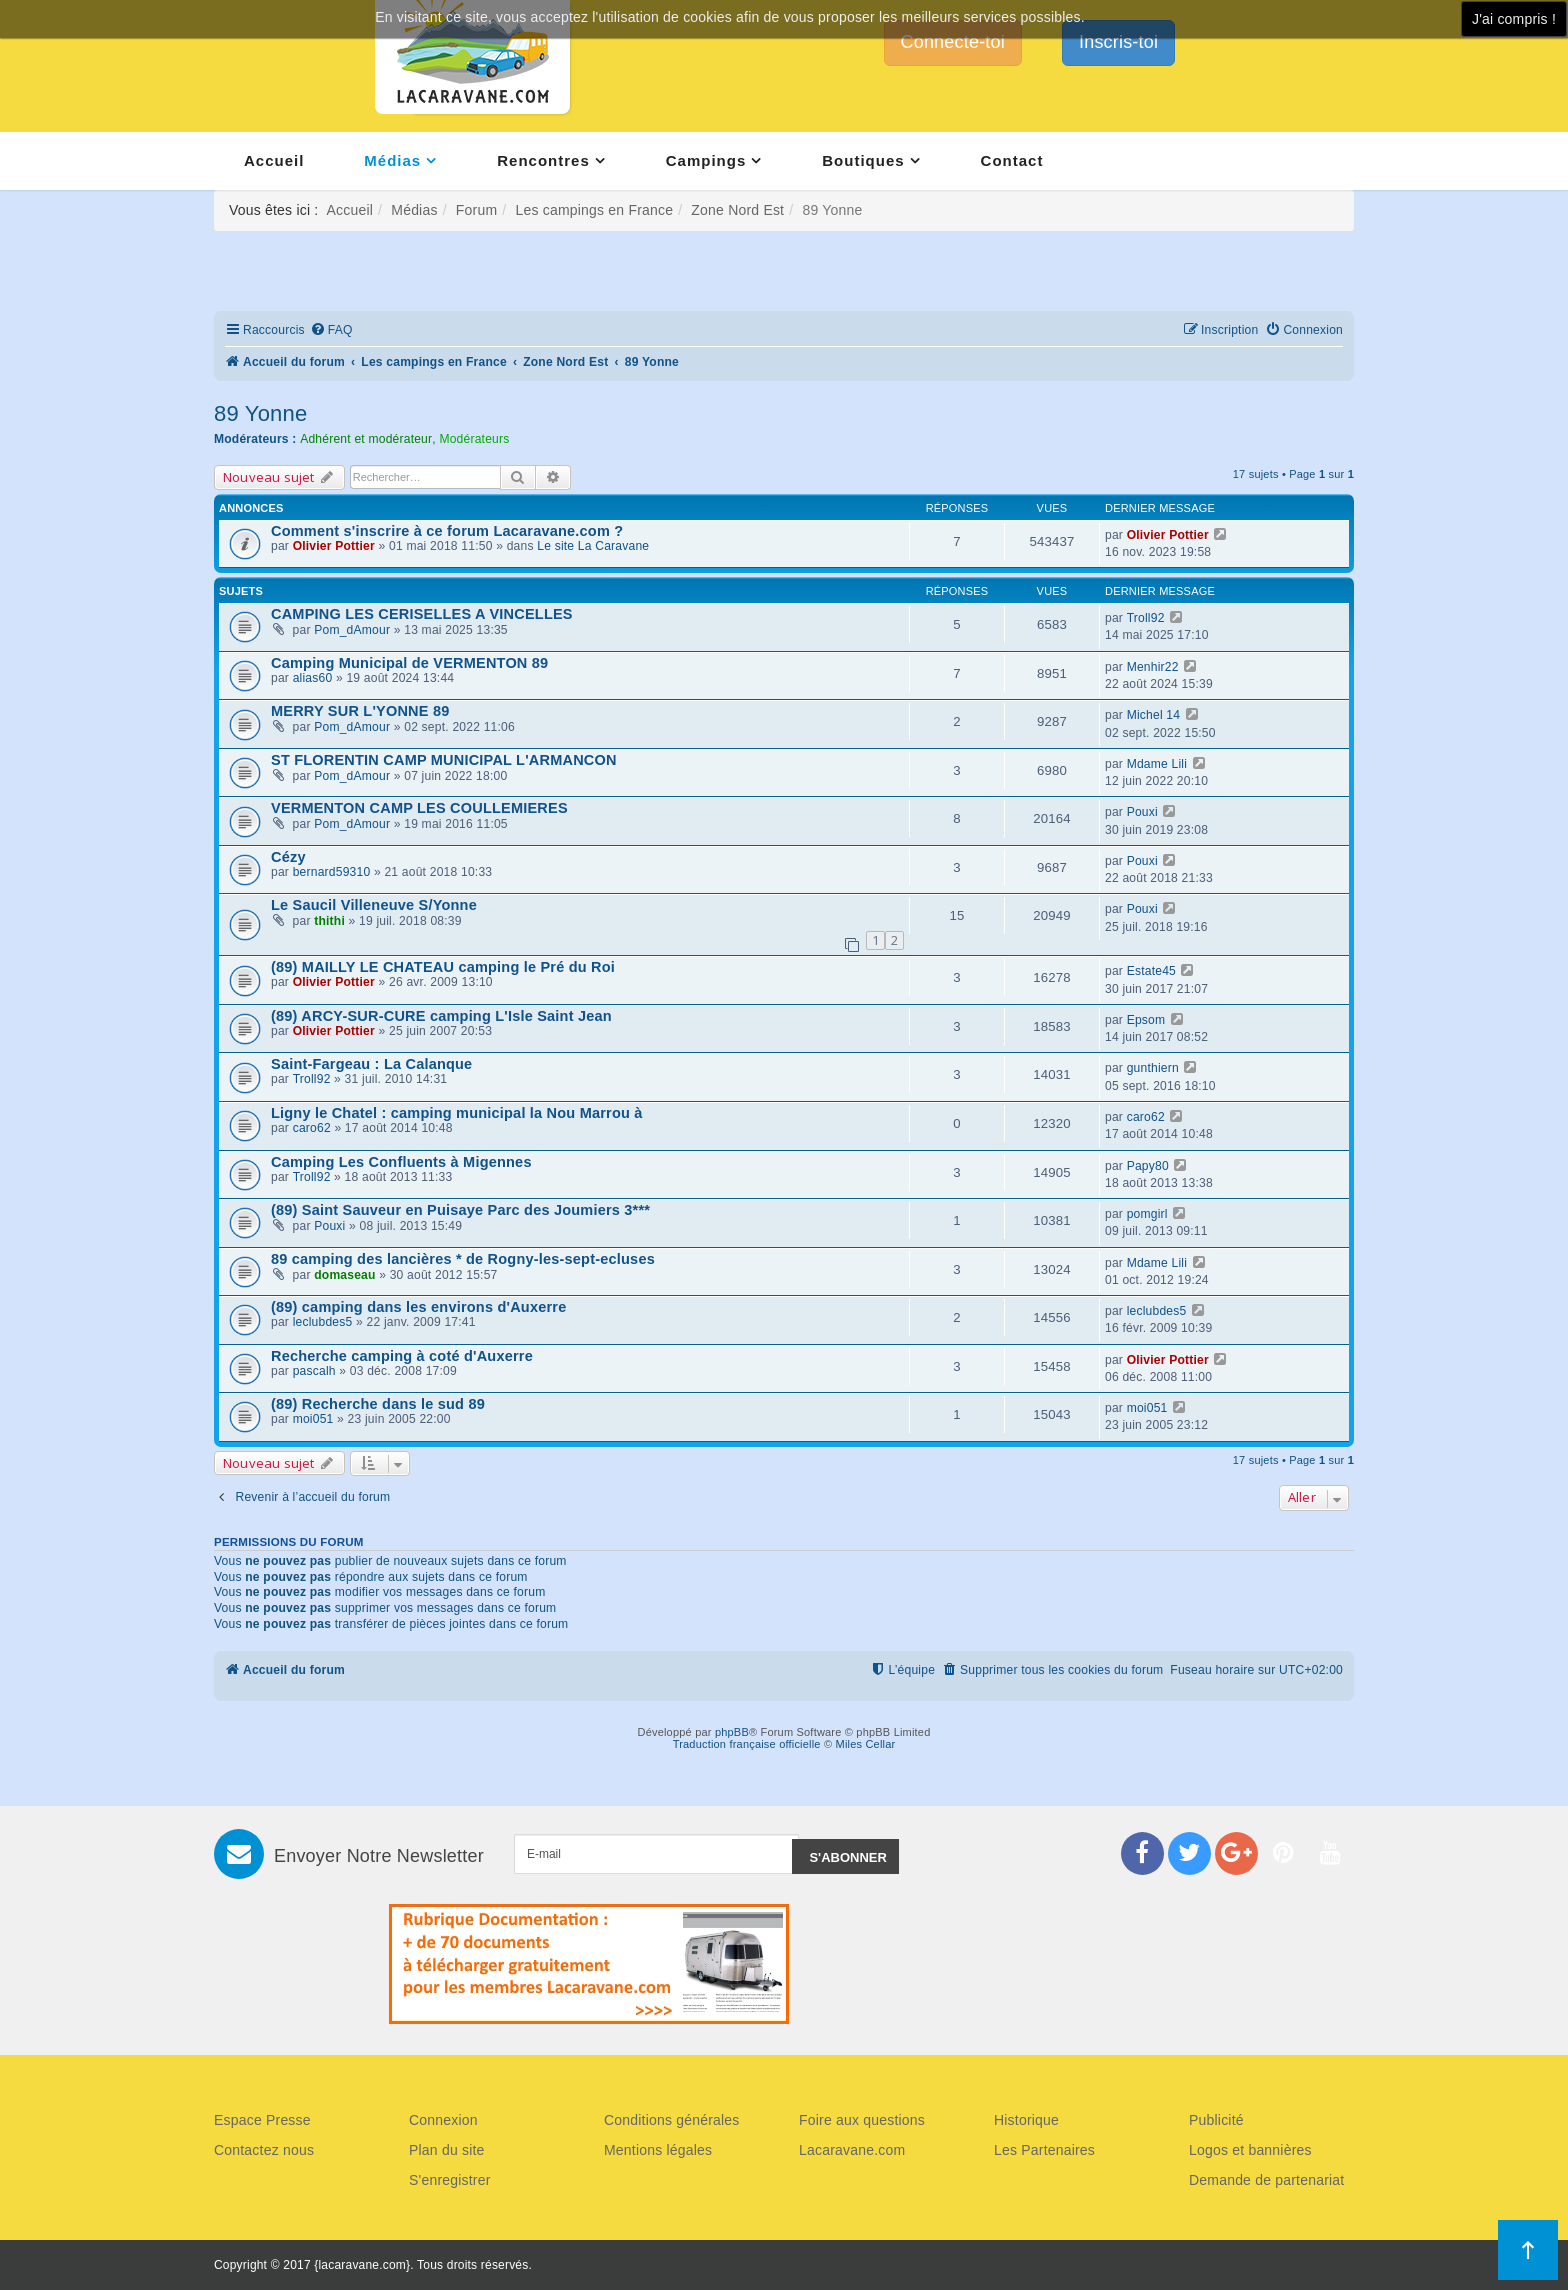 The image size is (1568, 2290). Describe the element at coordinates (658, 2150) in the screenshot. I see `Mentions légales` at that location.